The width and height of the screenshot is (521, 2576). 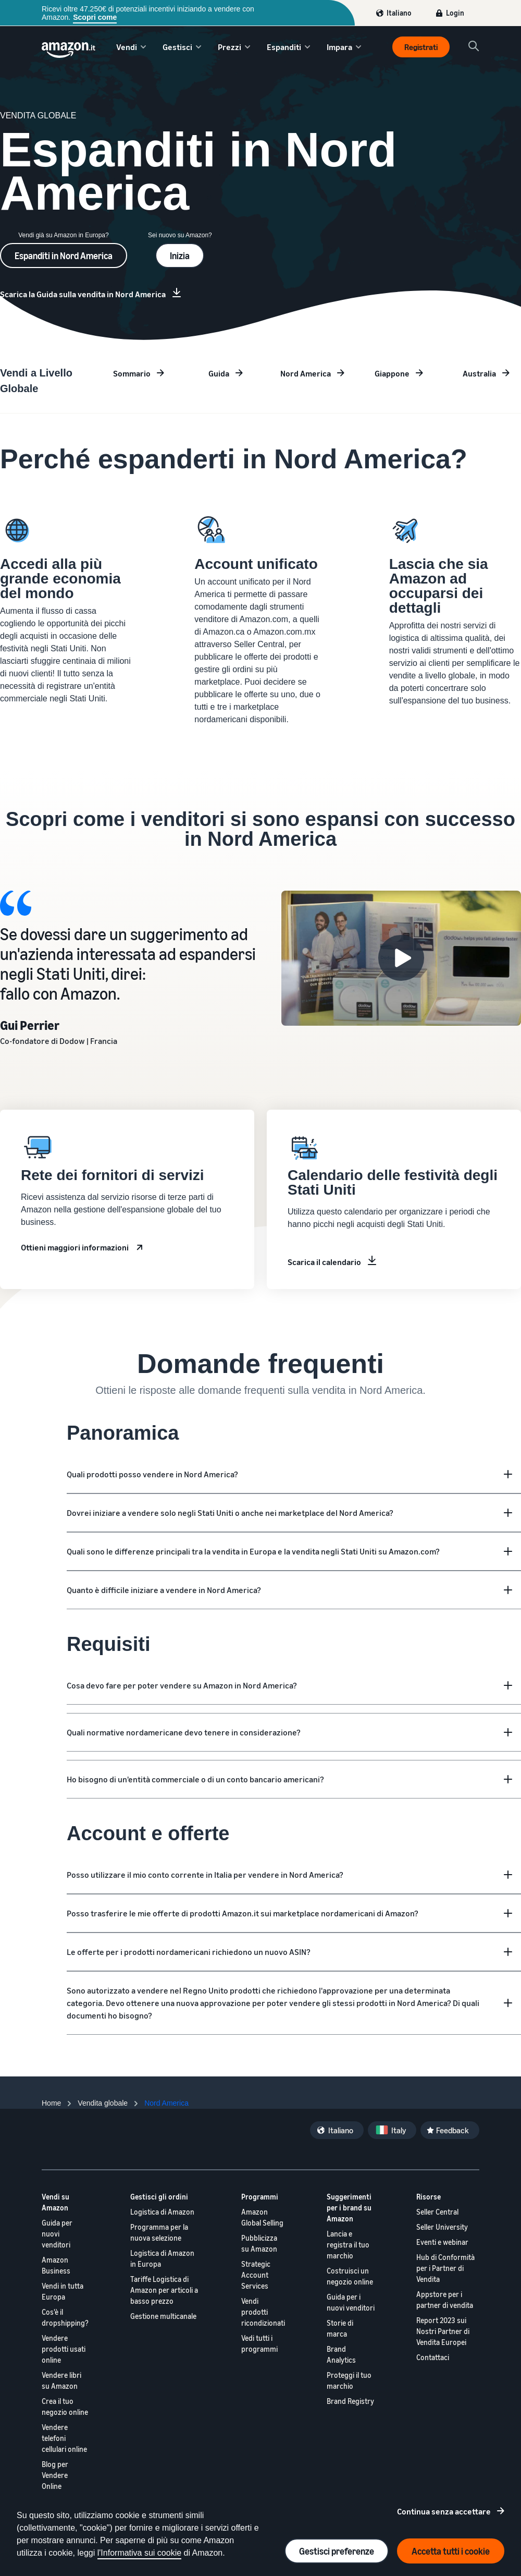 I want to click on Strategic Account Services, so click(x=255, y=2274).